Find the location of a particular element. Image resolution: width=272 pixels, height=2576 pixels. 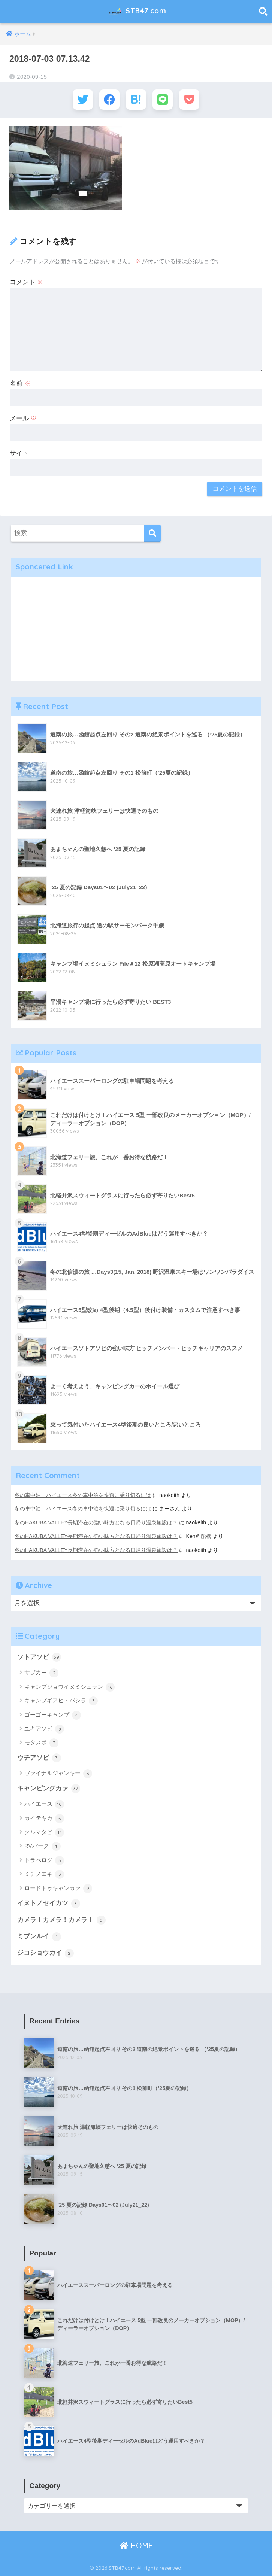

クルマタビ is located at coordinates (44, 1832).